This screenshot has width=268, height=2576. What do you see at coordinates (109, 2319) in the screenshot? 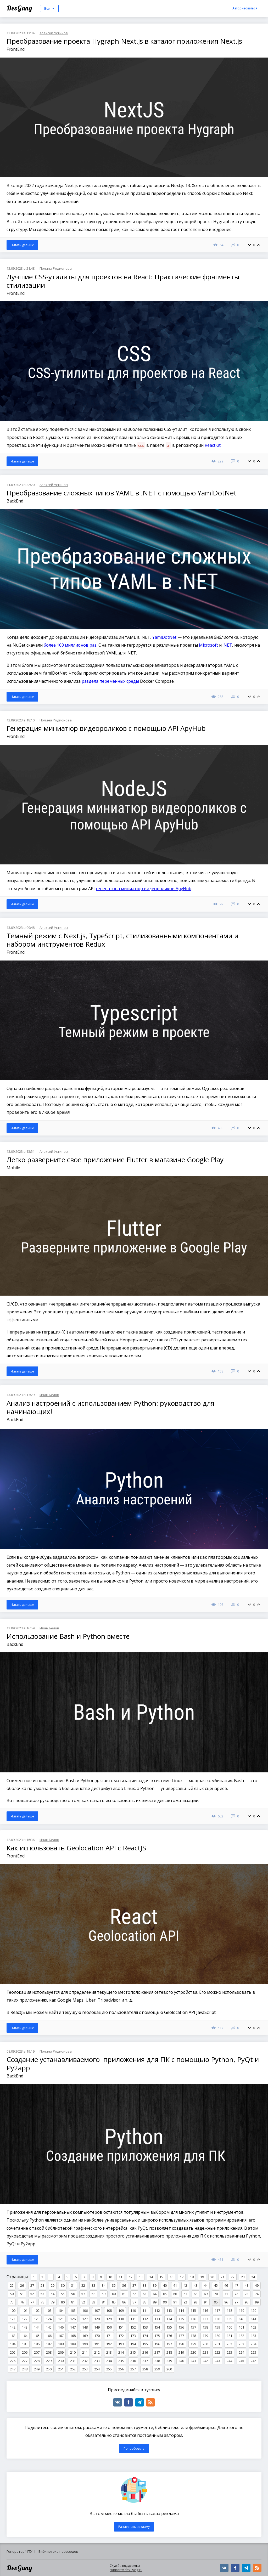
I see `129` at bounding box center [109, 2319].